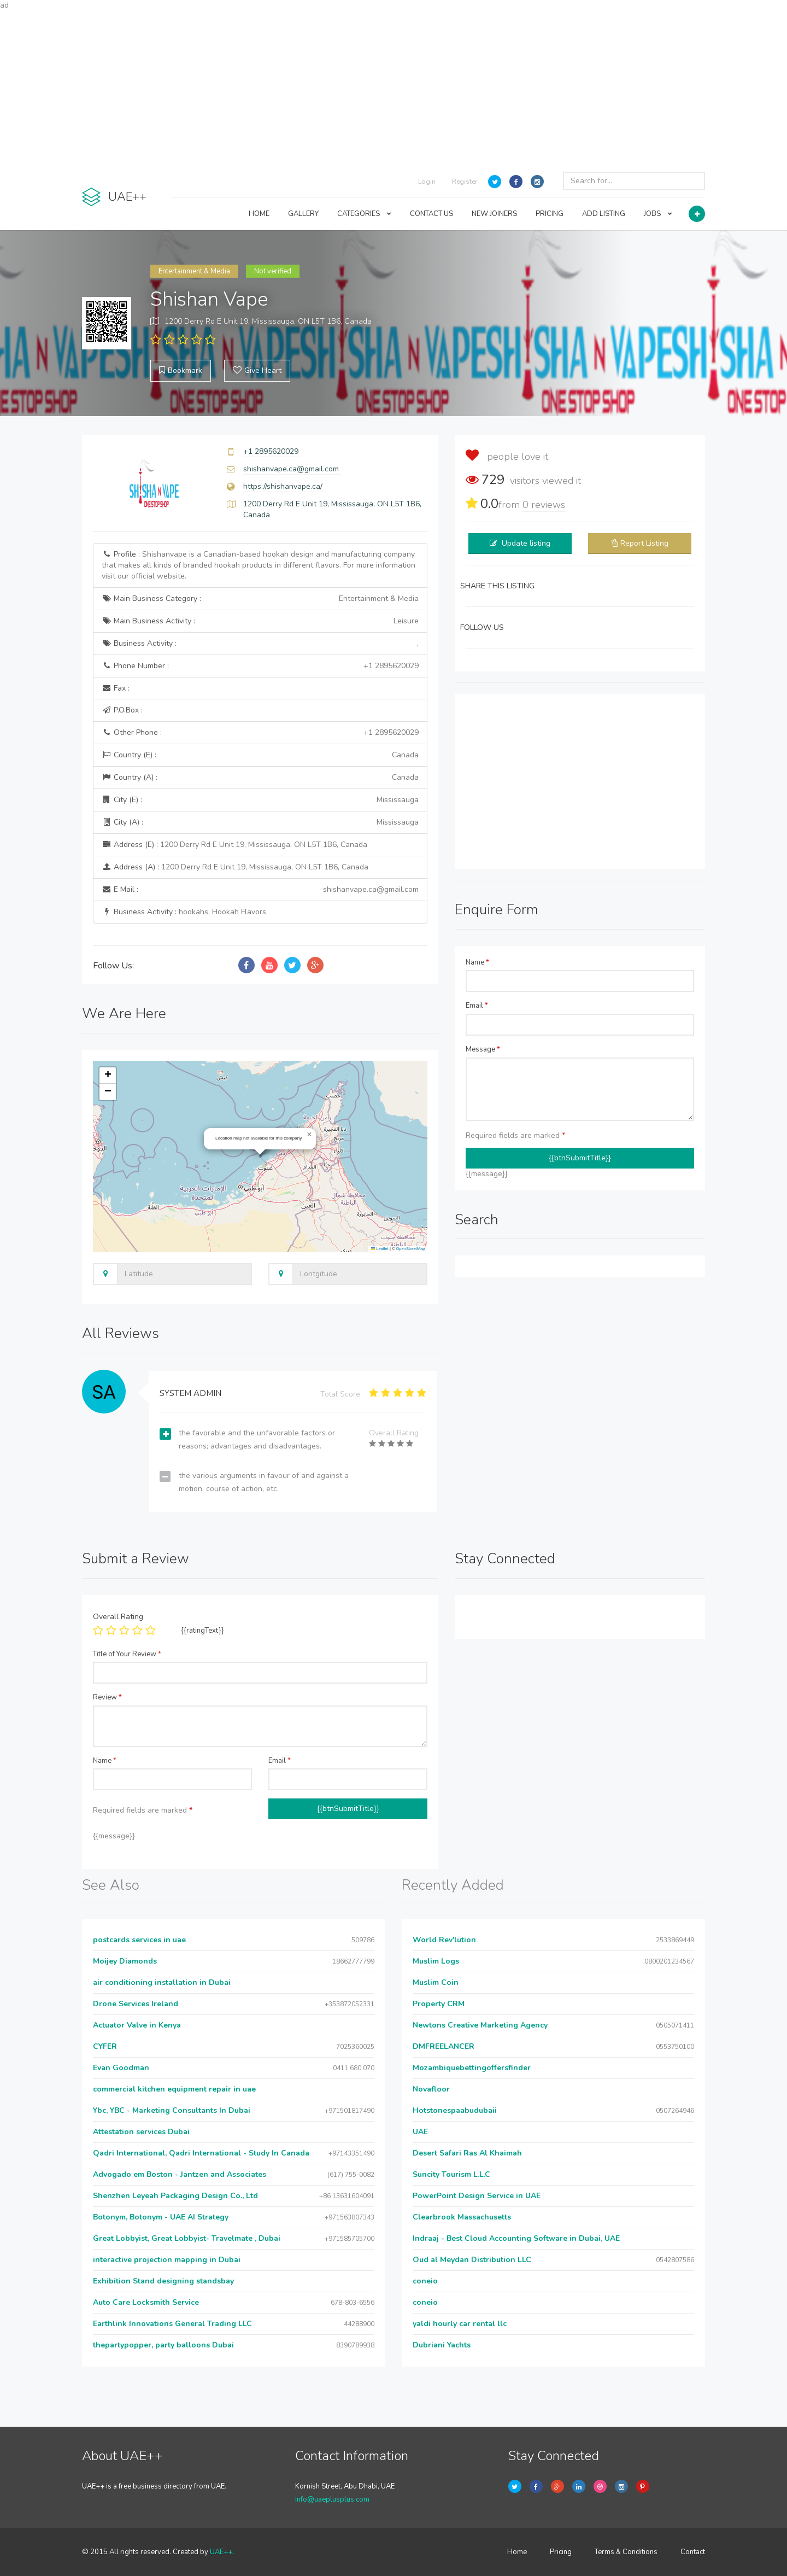  I want to click on Contact, so click(692, 2552).